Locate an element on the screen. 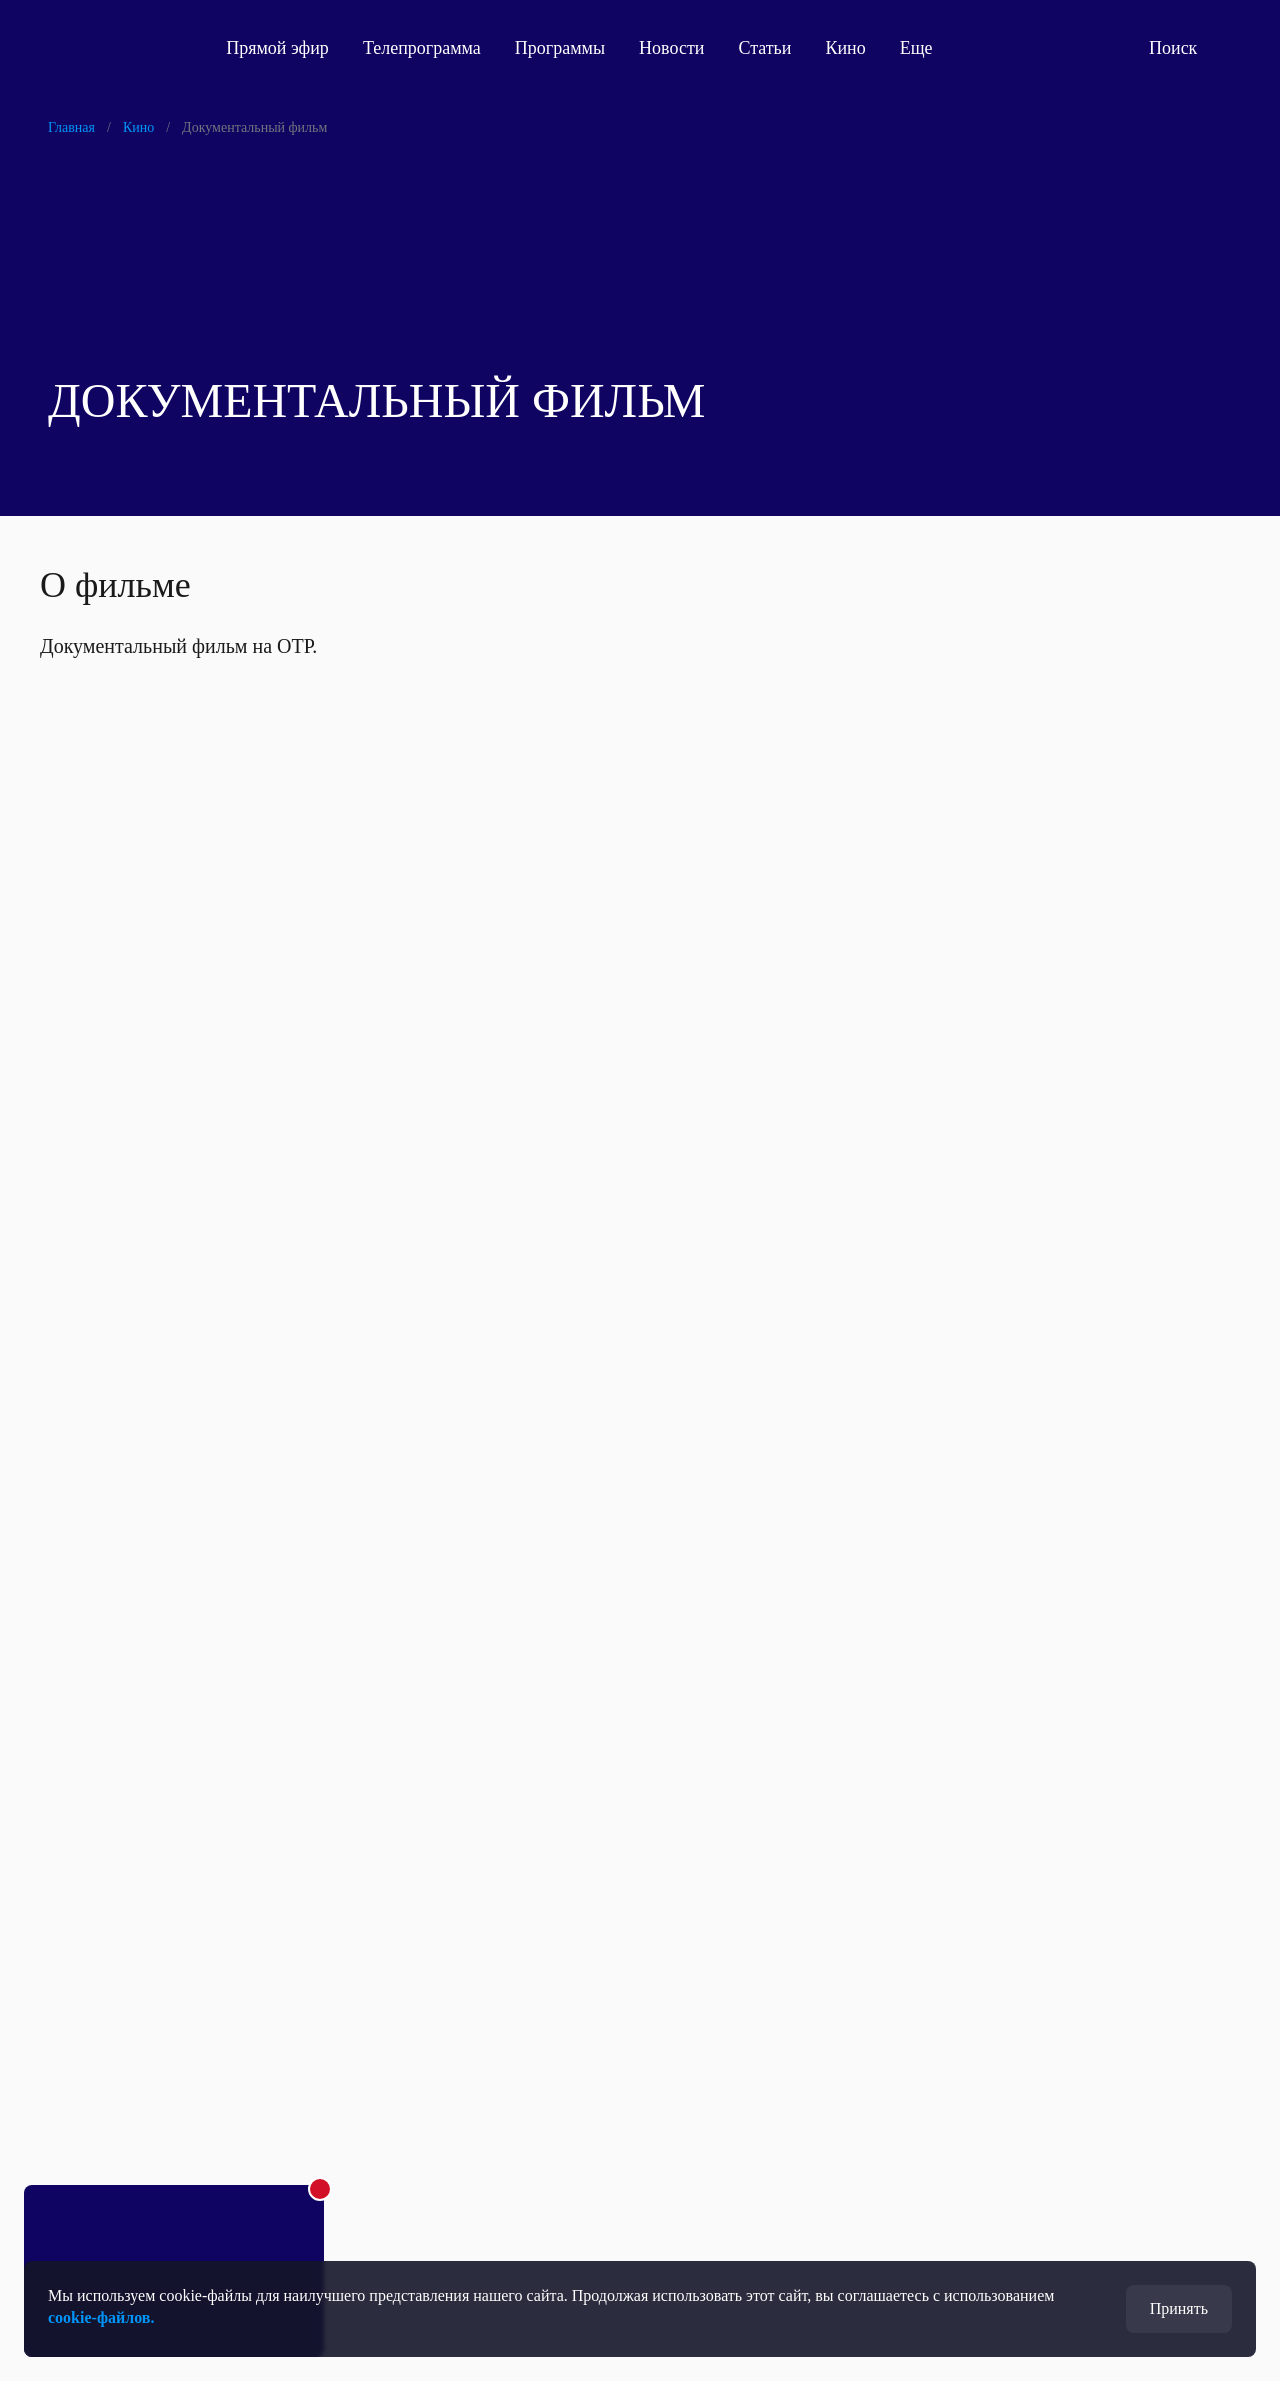 This screenshot has width=1280, height=2381. Прямой эфир is located at coordinates (286, 48).